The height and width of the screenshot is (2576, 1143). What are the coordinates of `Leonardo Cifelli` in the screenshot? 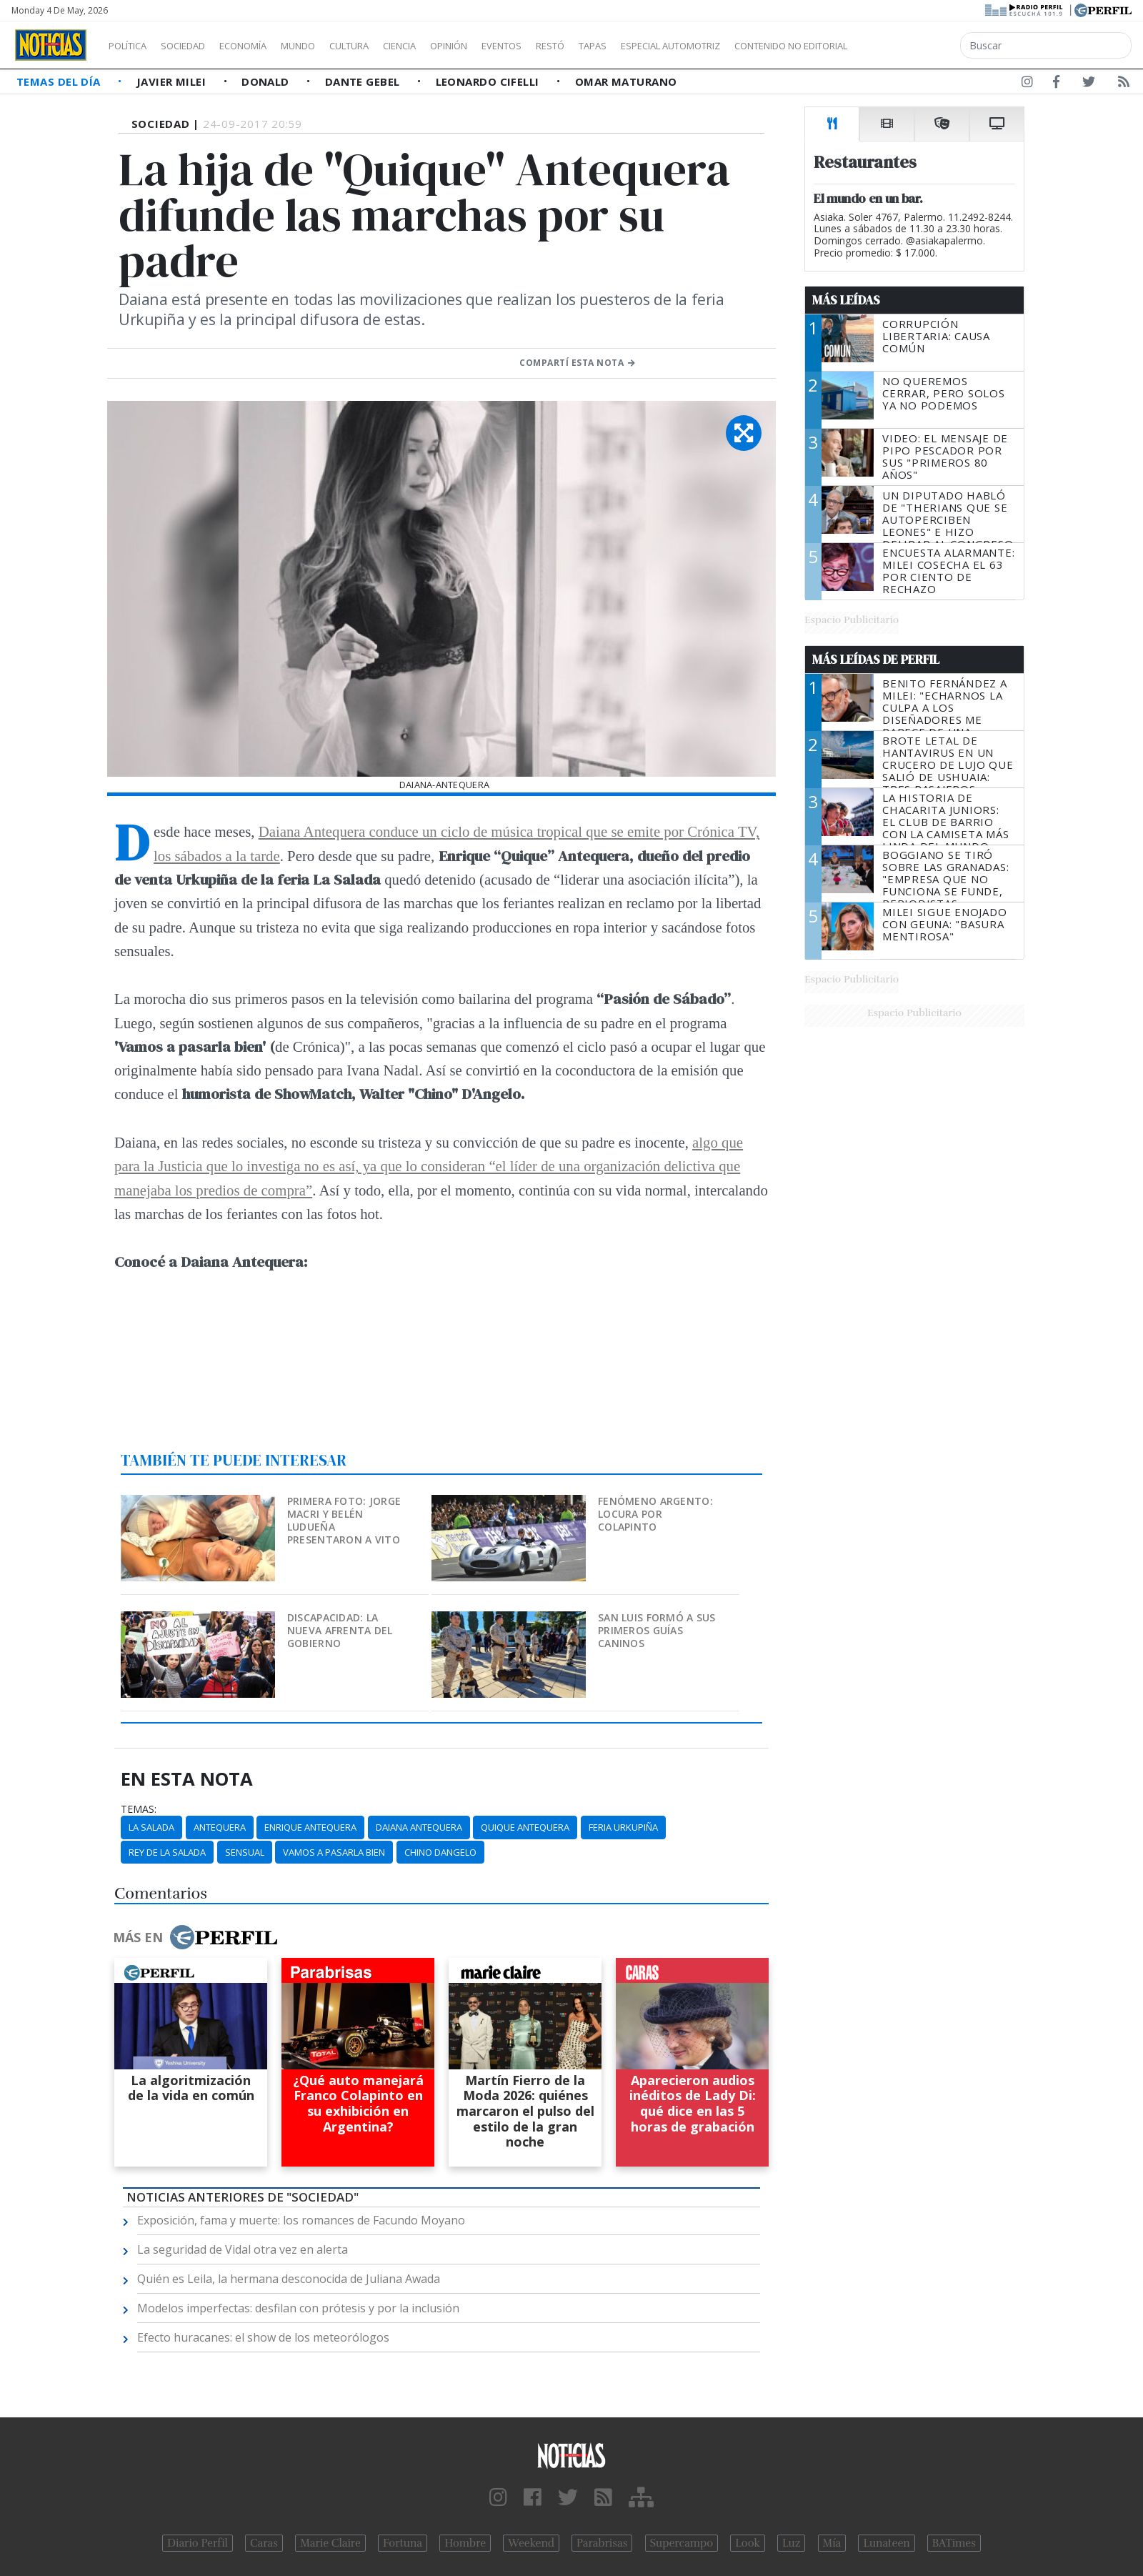 It's located at (489, 81).